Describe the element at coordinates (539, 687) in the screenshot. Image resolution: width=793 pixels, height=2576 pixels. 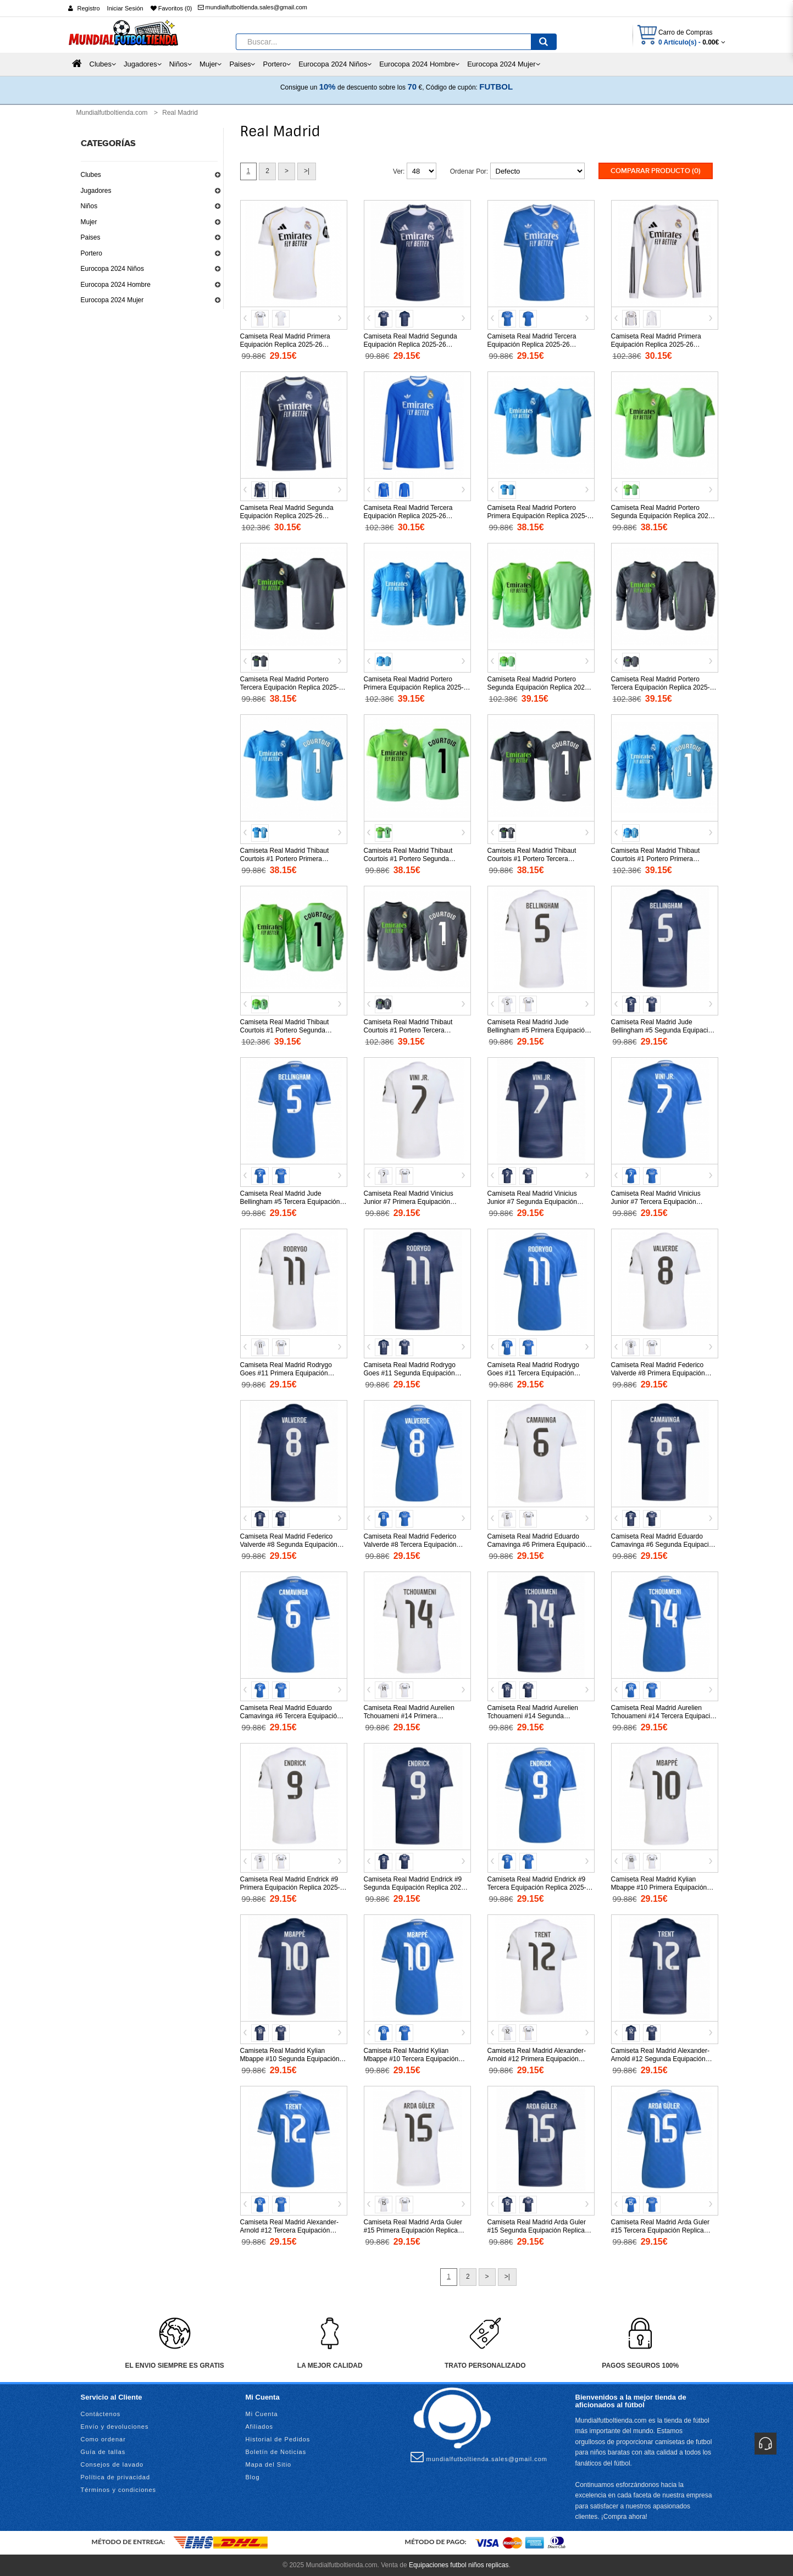
I see `Camiseta Real Madrid Portero Segunda Equipación Replica 2025-26 mangas largas` at that location.